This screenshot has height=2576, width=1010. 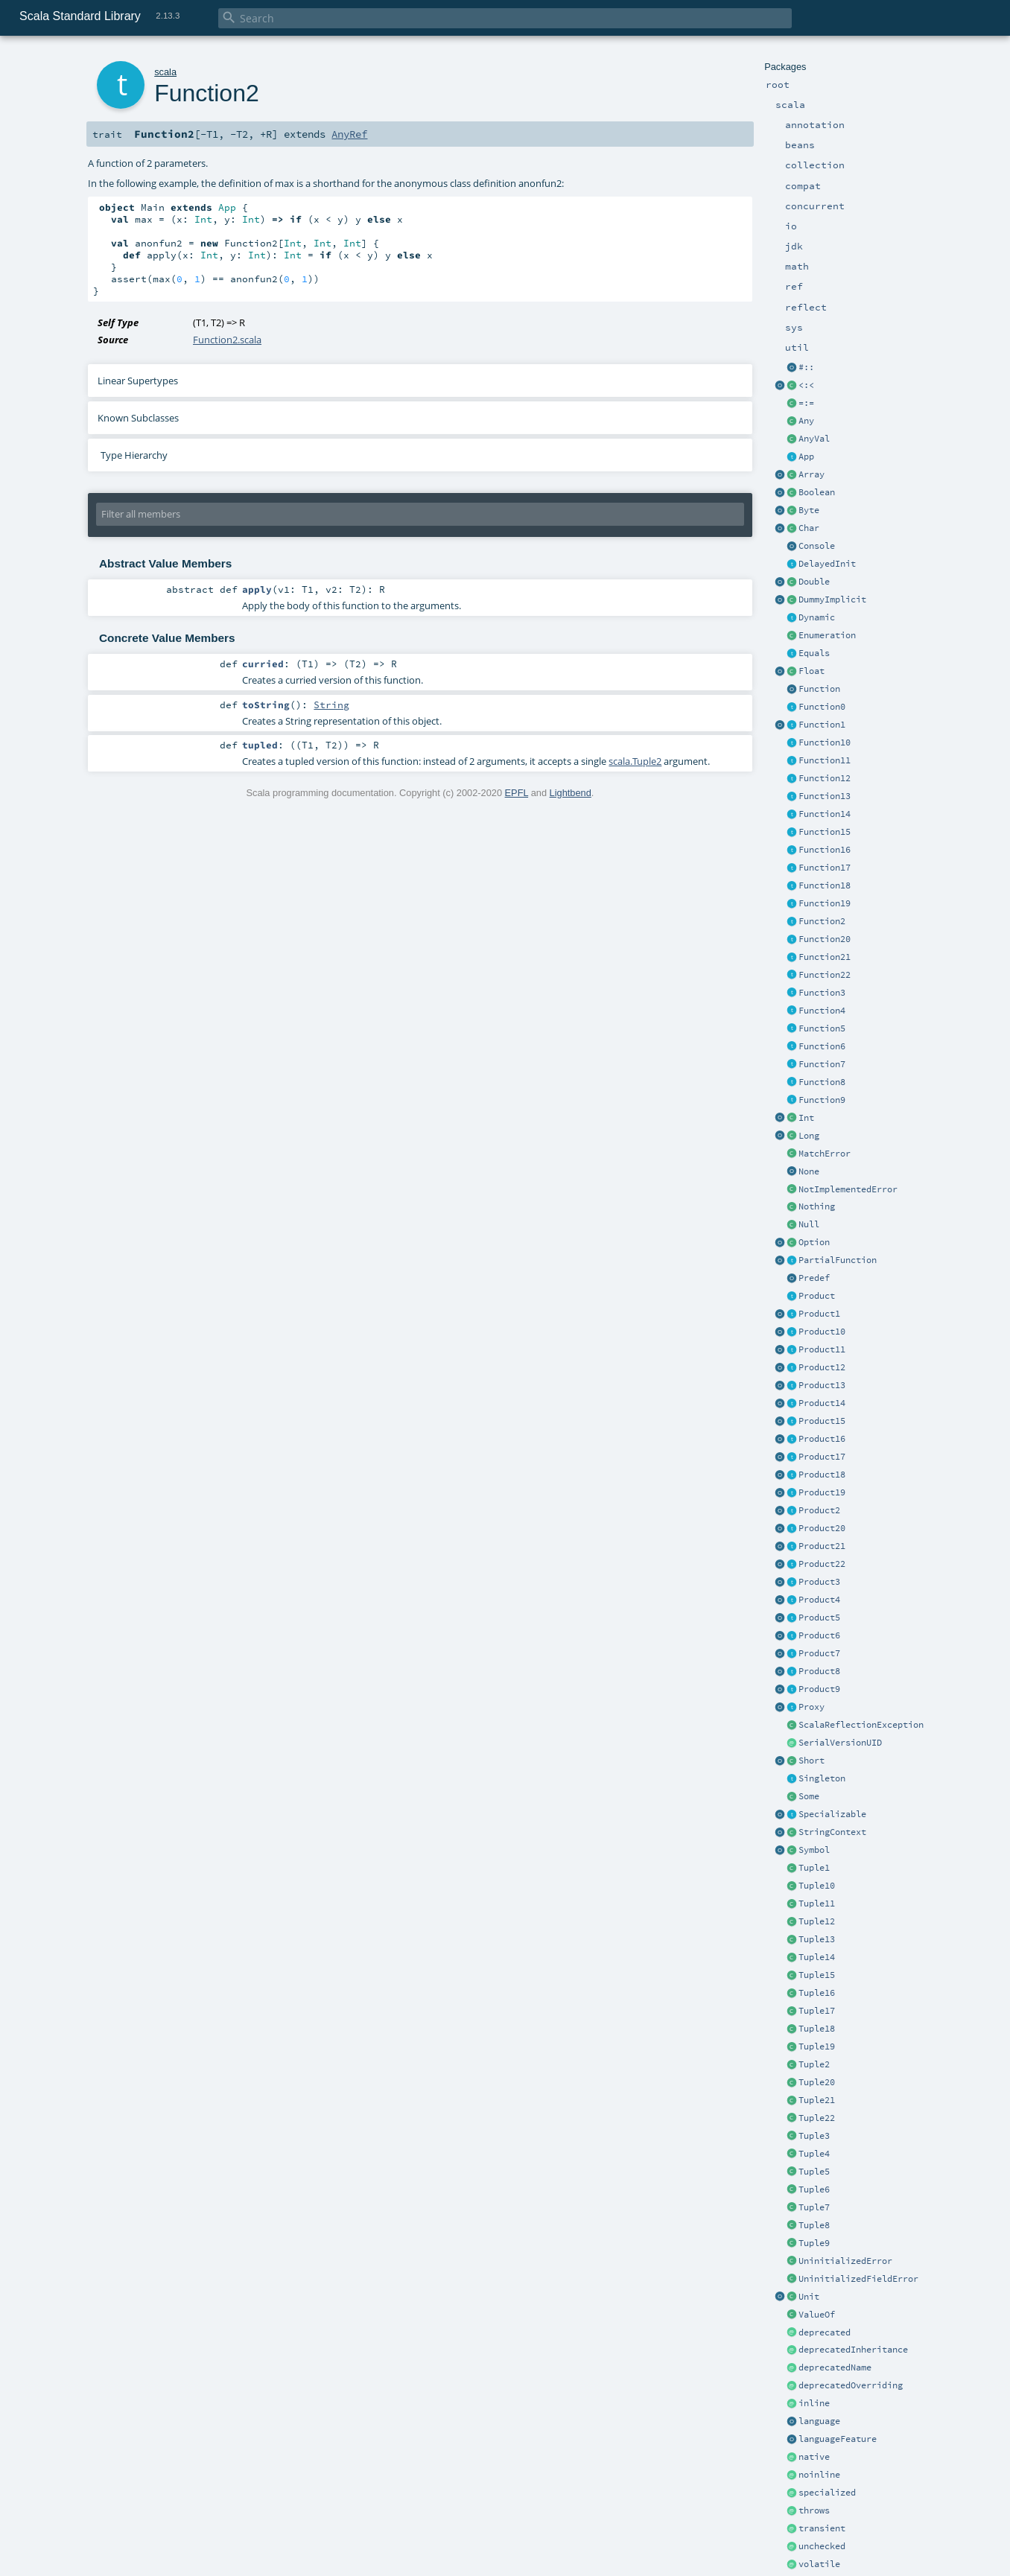 What do you see at coordinates (819, 1653) in the screenshot?
I see `Product7` at bounding box center [819, 1653].